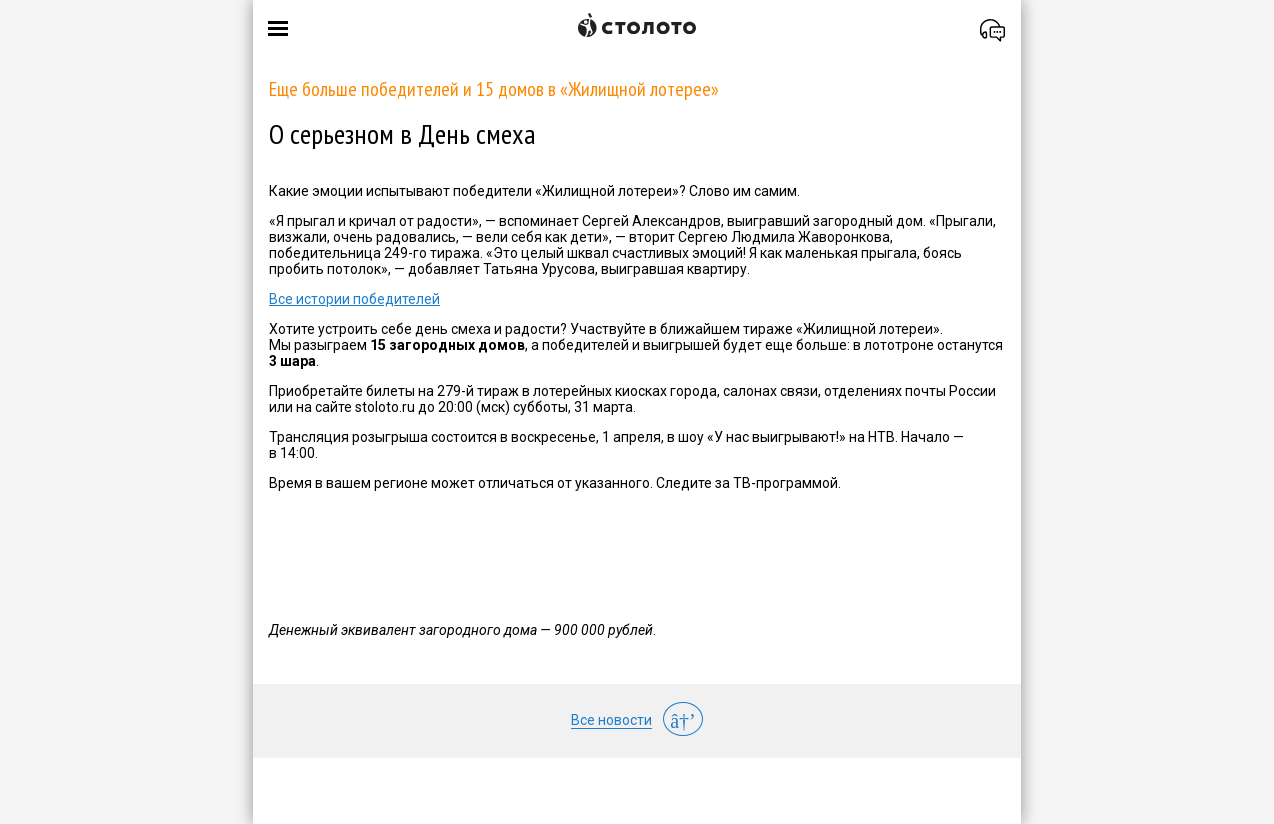 This screenshot has width=1274, height=824. What do you see at coordinates (354, 299) in the screenshot?
I see `Все истории победителей` at bounding box center [354, 299].